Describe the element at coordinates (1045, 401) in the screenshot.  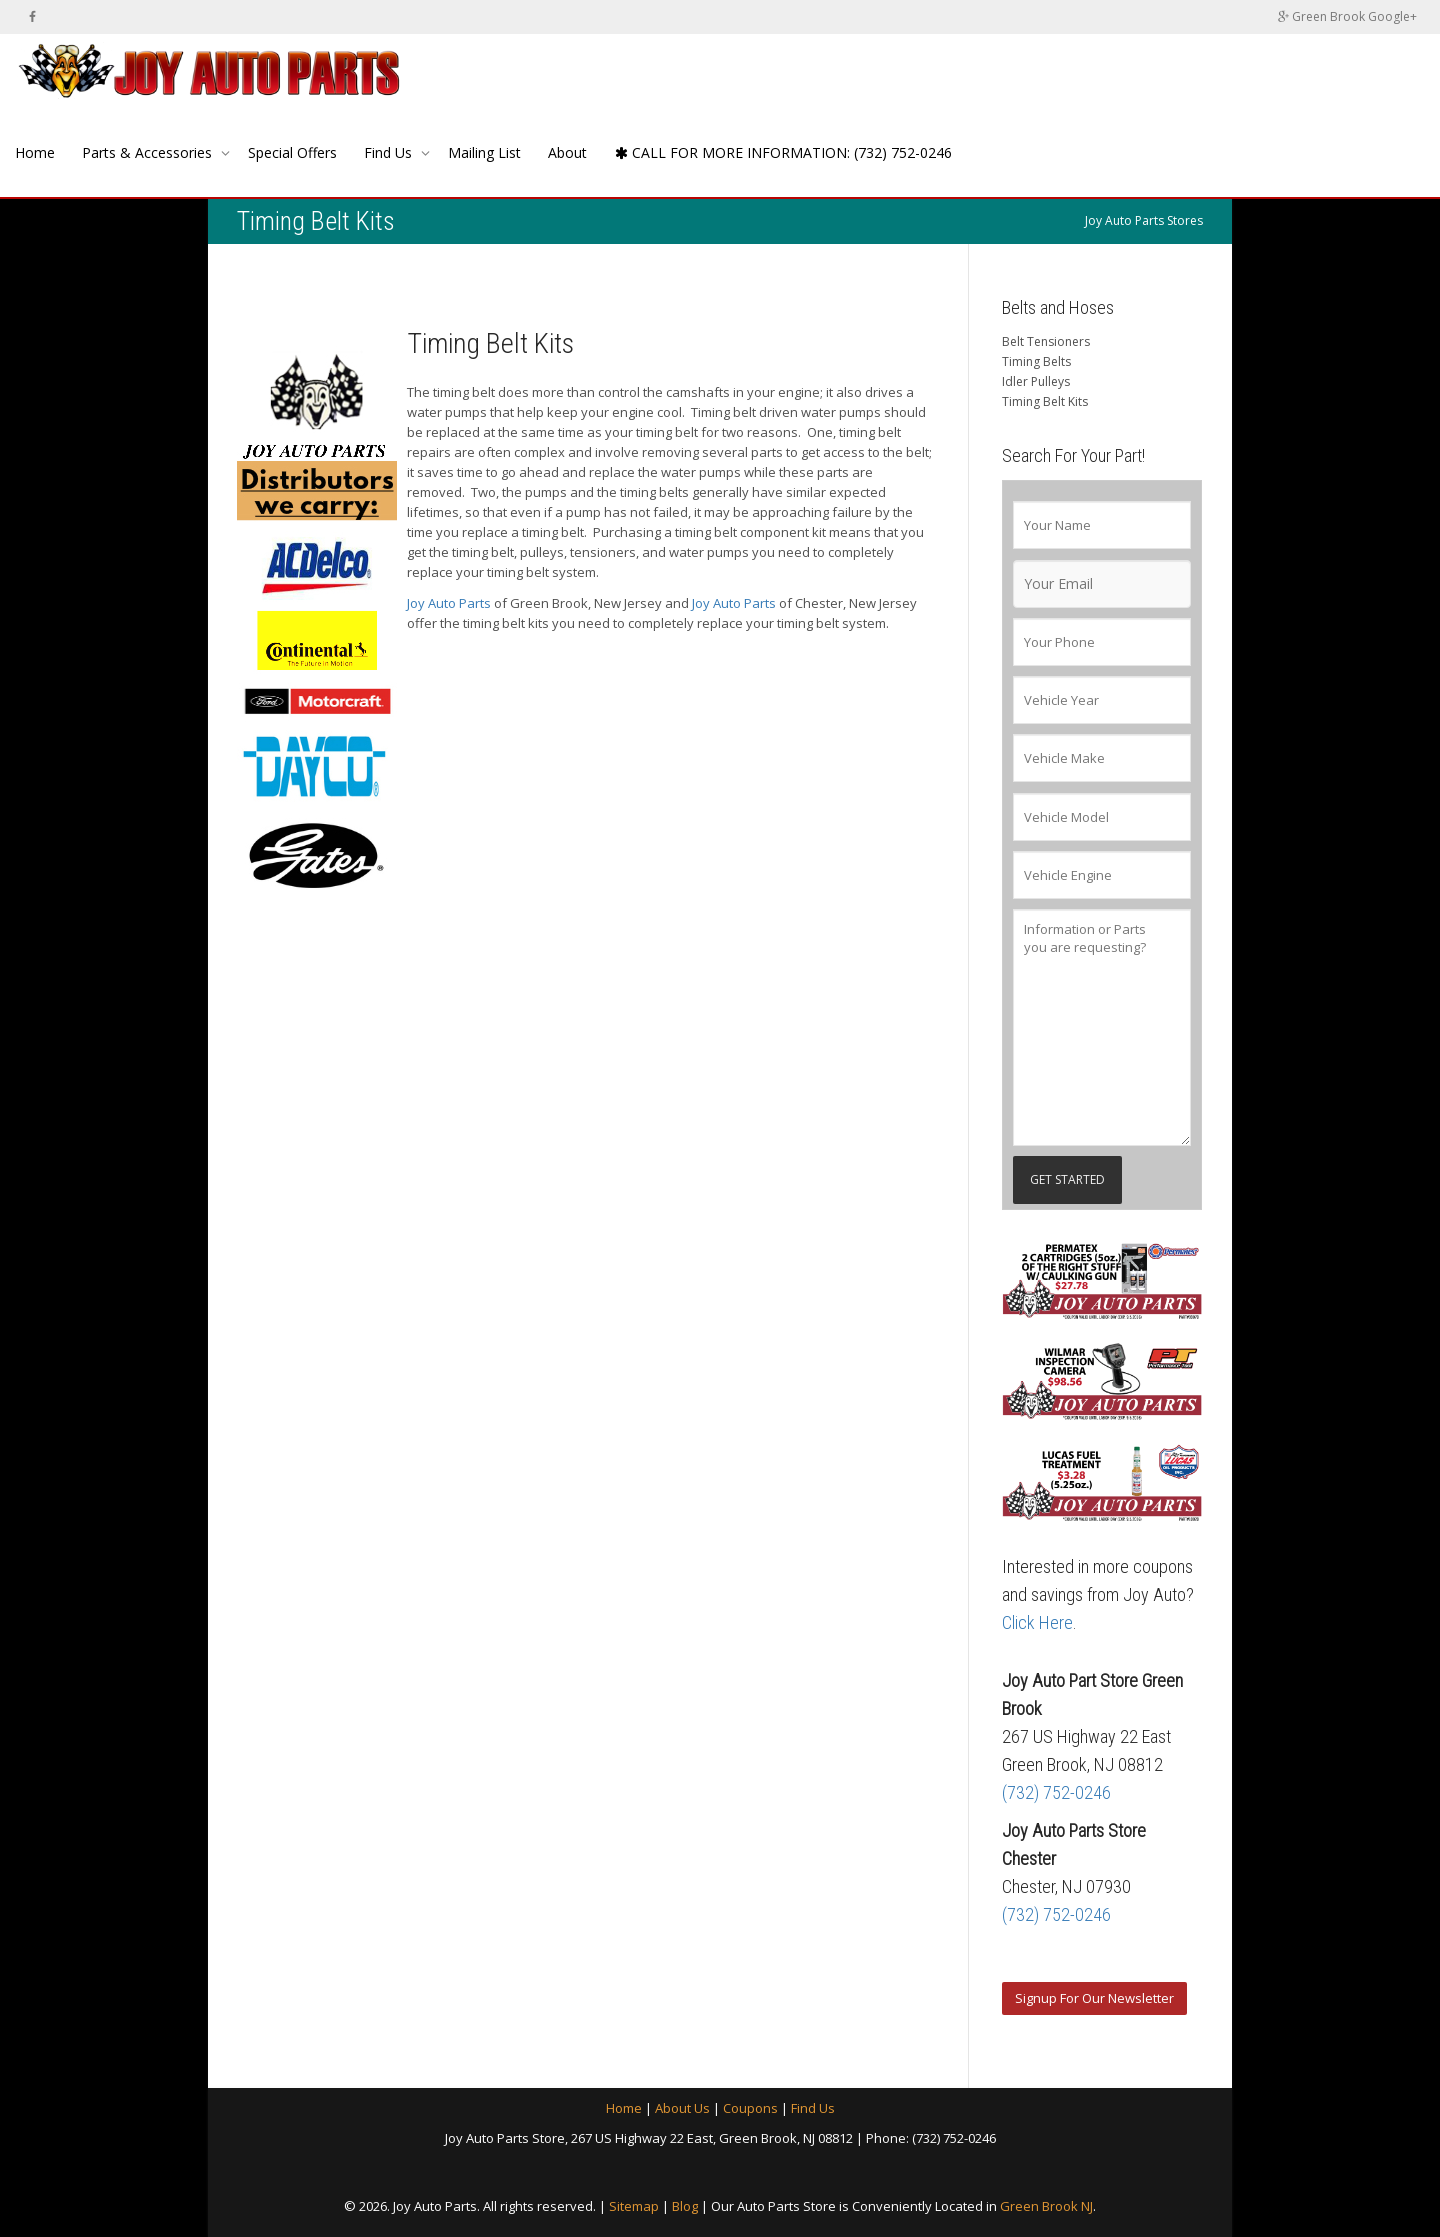
I see `Timing Belt Kits` at that location.